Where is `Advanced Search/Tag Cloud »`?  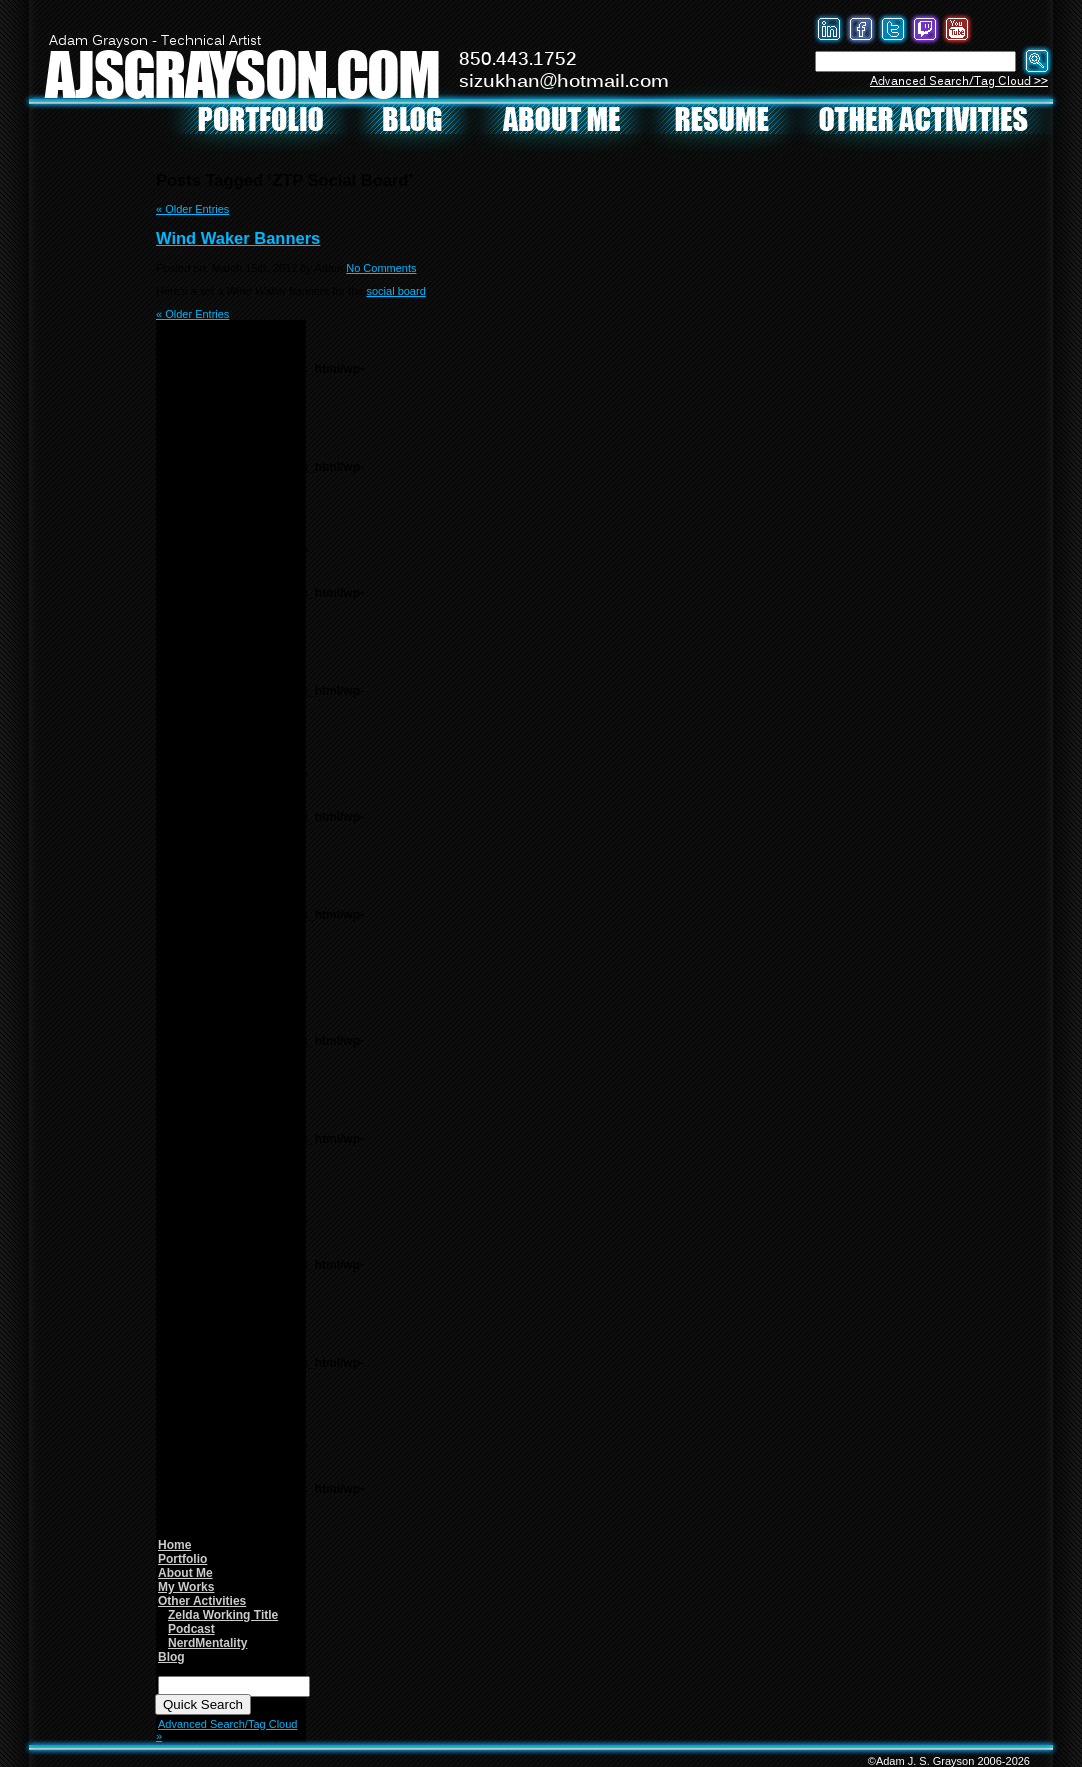
Advanced Search/Tag Cloud » is located at coordinates (226, 1730).